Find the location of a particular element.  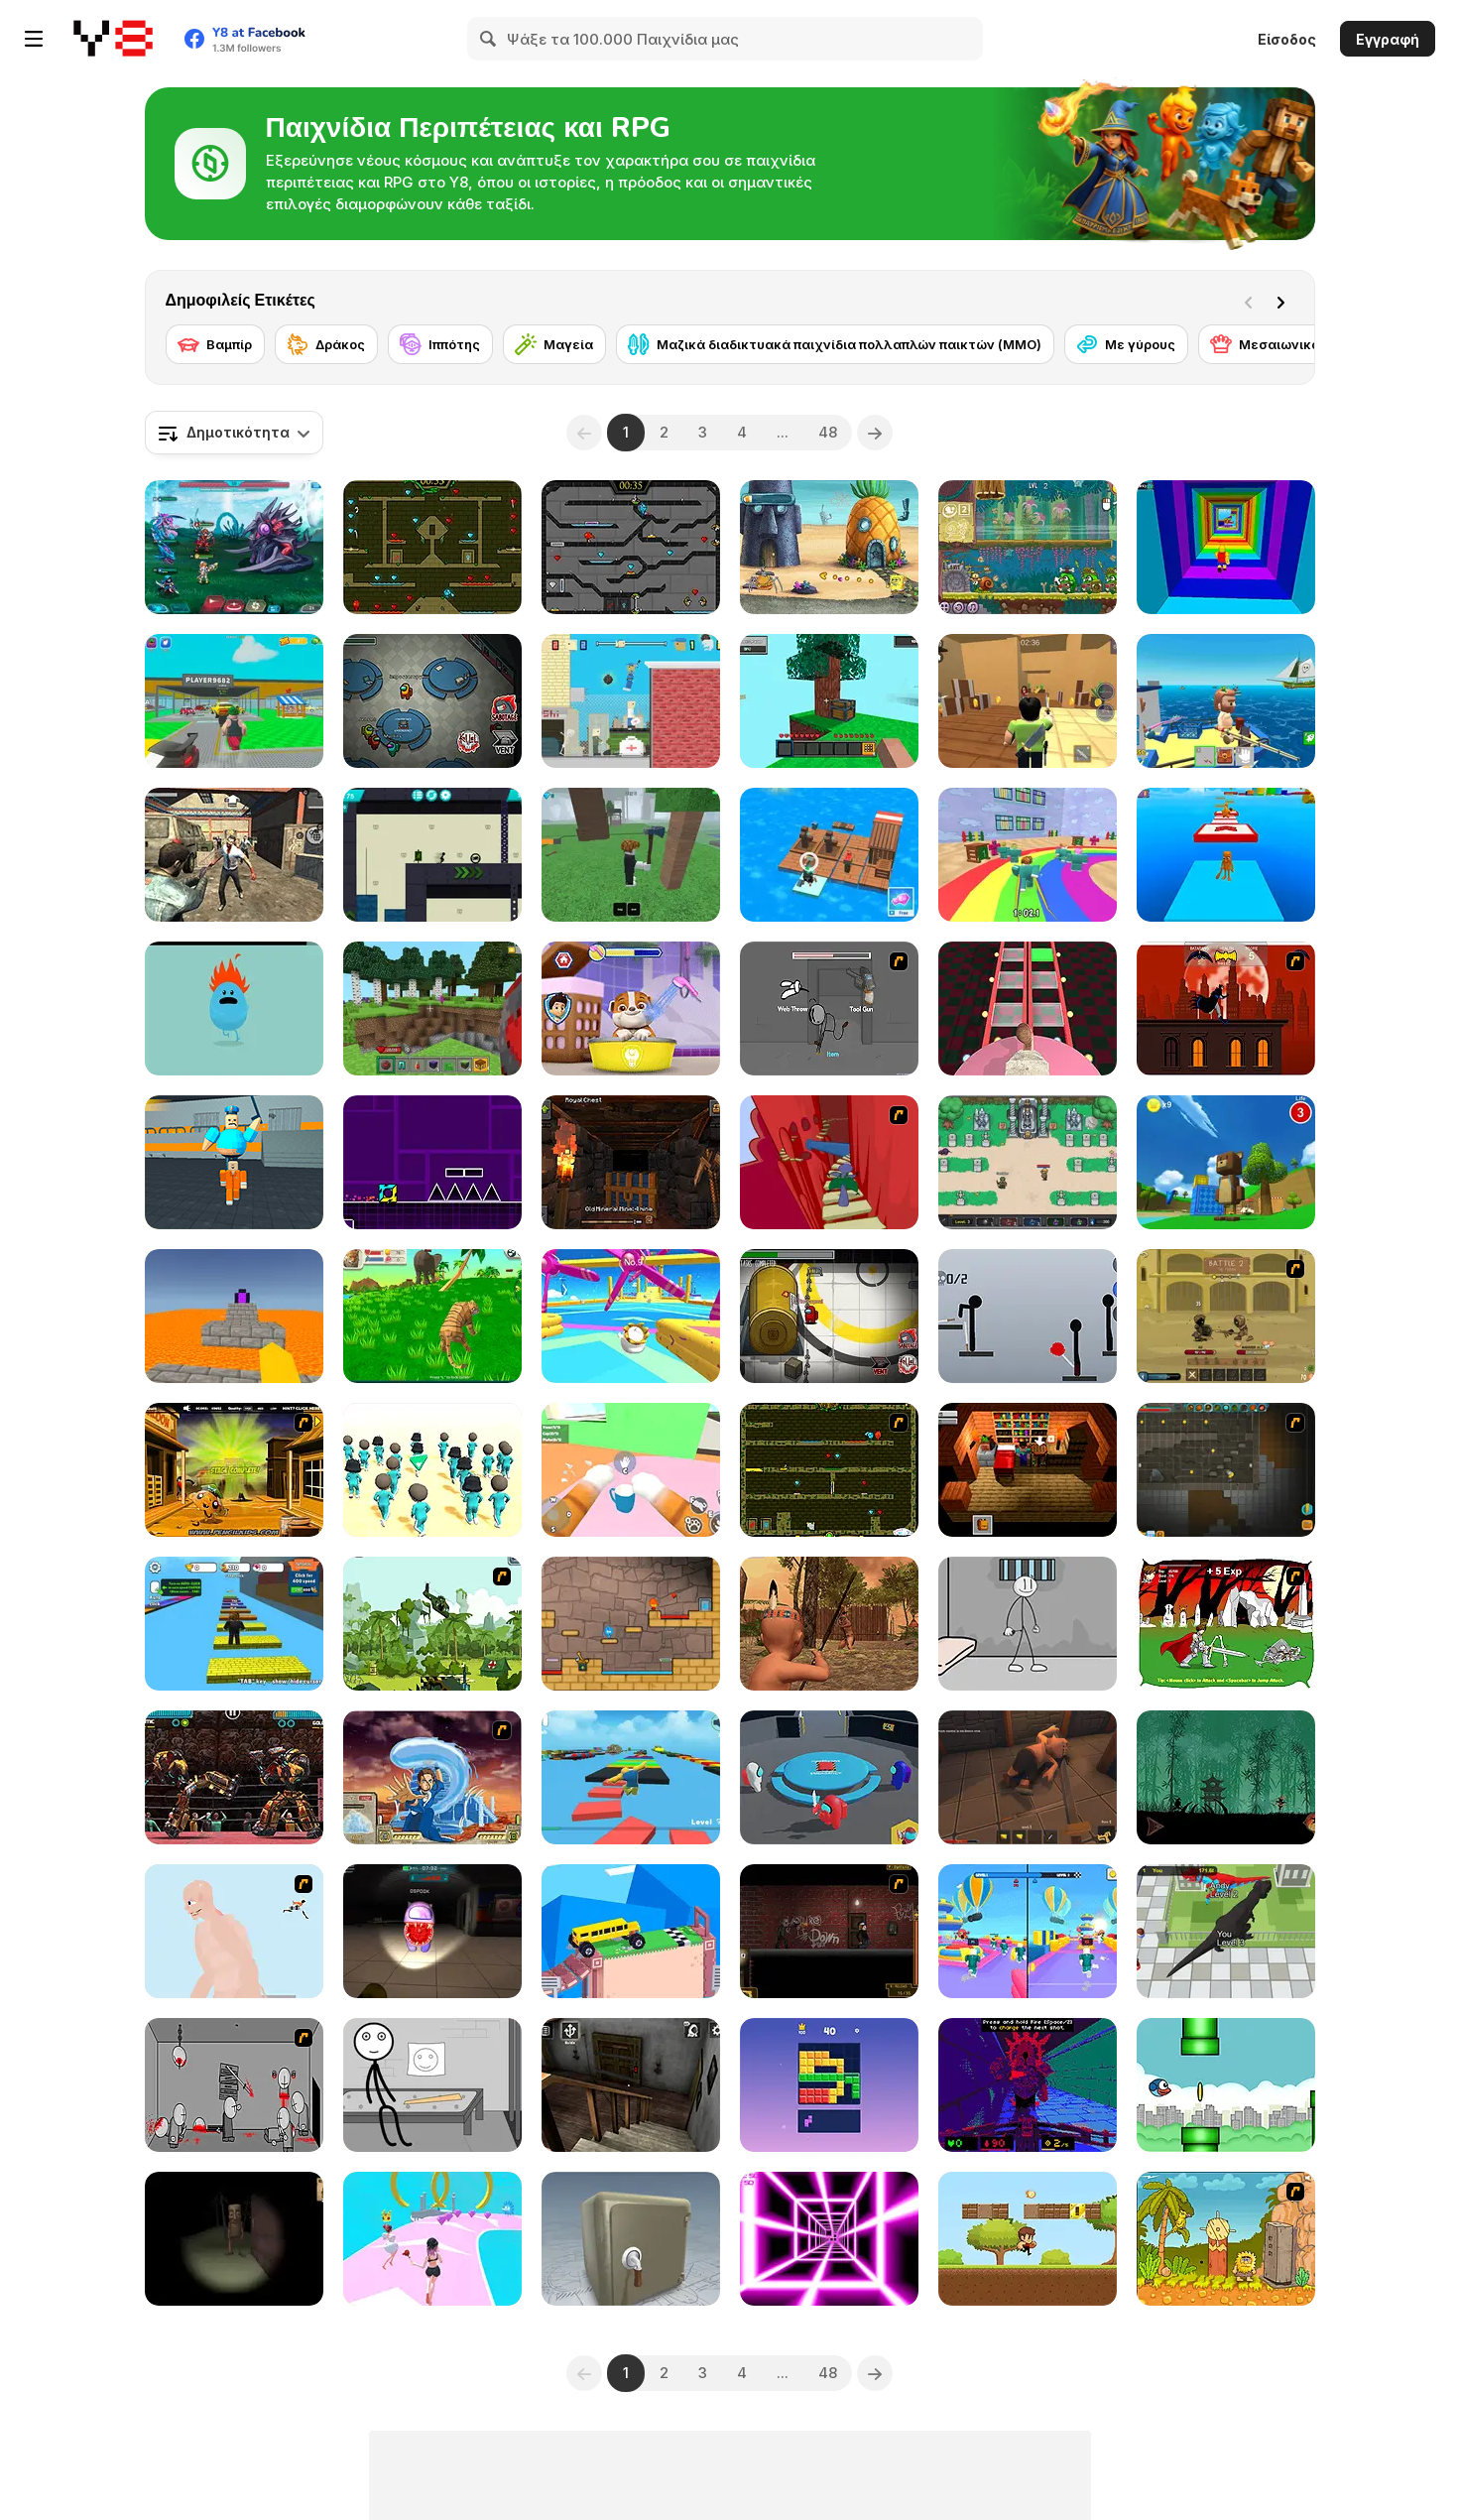

[Dinosaur Rampage] is located at coordinates (1226, 1931).